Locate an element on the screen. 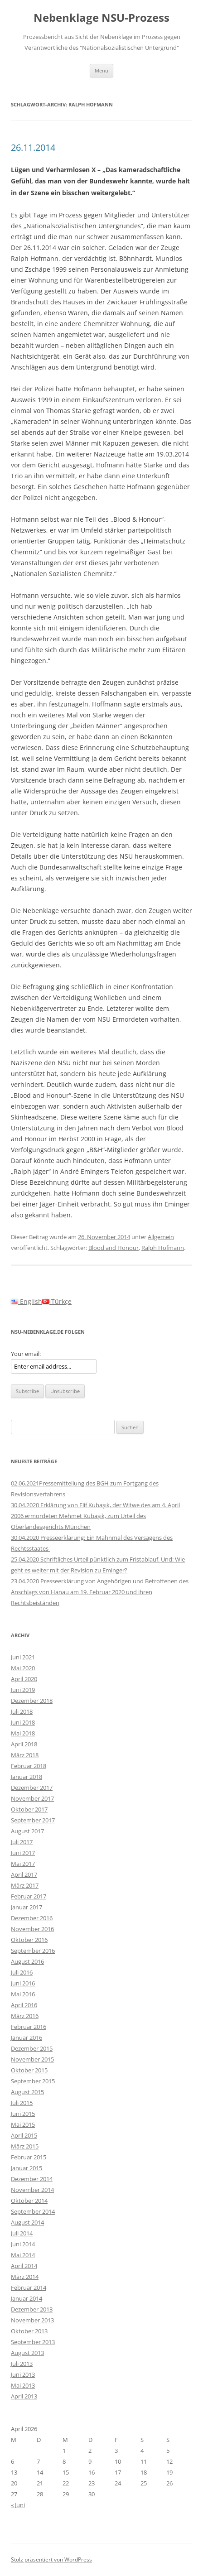 Image resolution: width=203 pixels, height=2576 pixels. Juli 2015 is located at coordinates (22, 2103).